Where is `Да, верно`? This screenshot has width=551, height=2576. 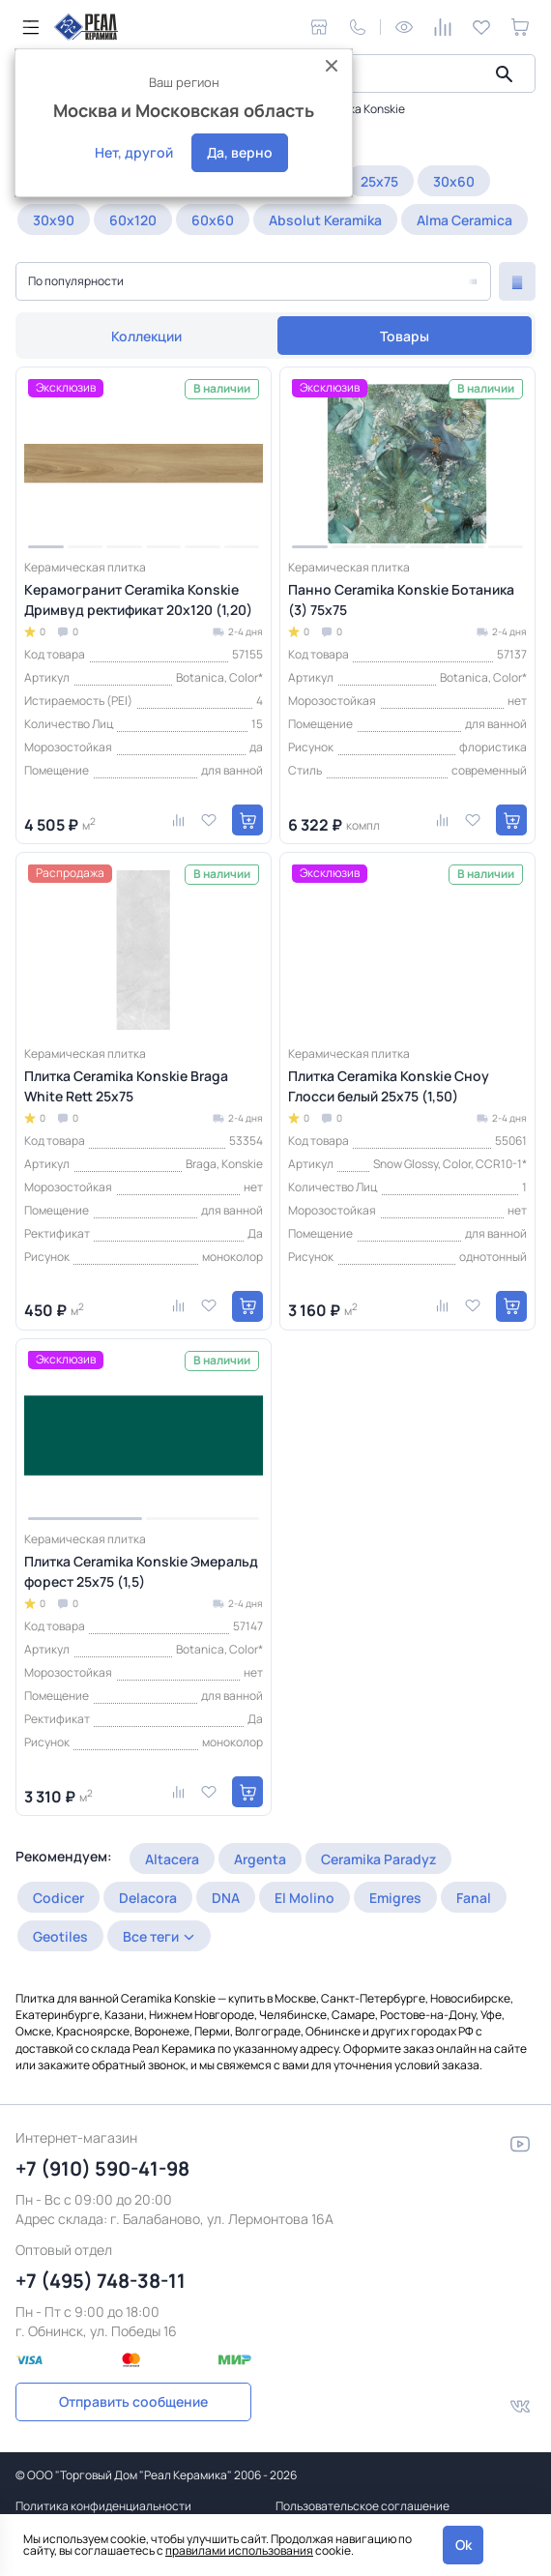
Да, верно is located at coordinates (240, 152).